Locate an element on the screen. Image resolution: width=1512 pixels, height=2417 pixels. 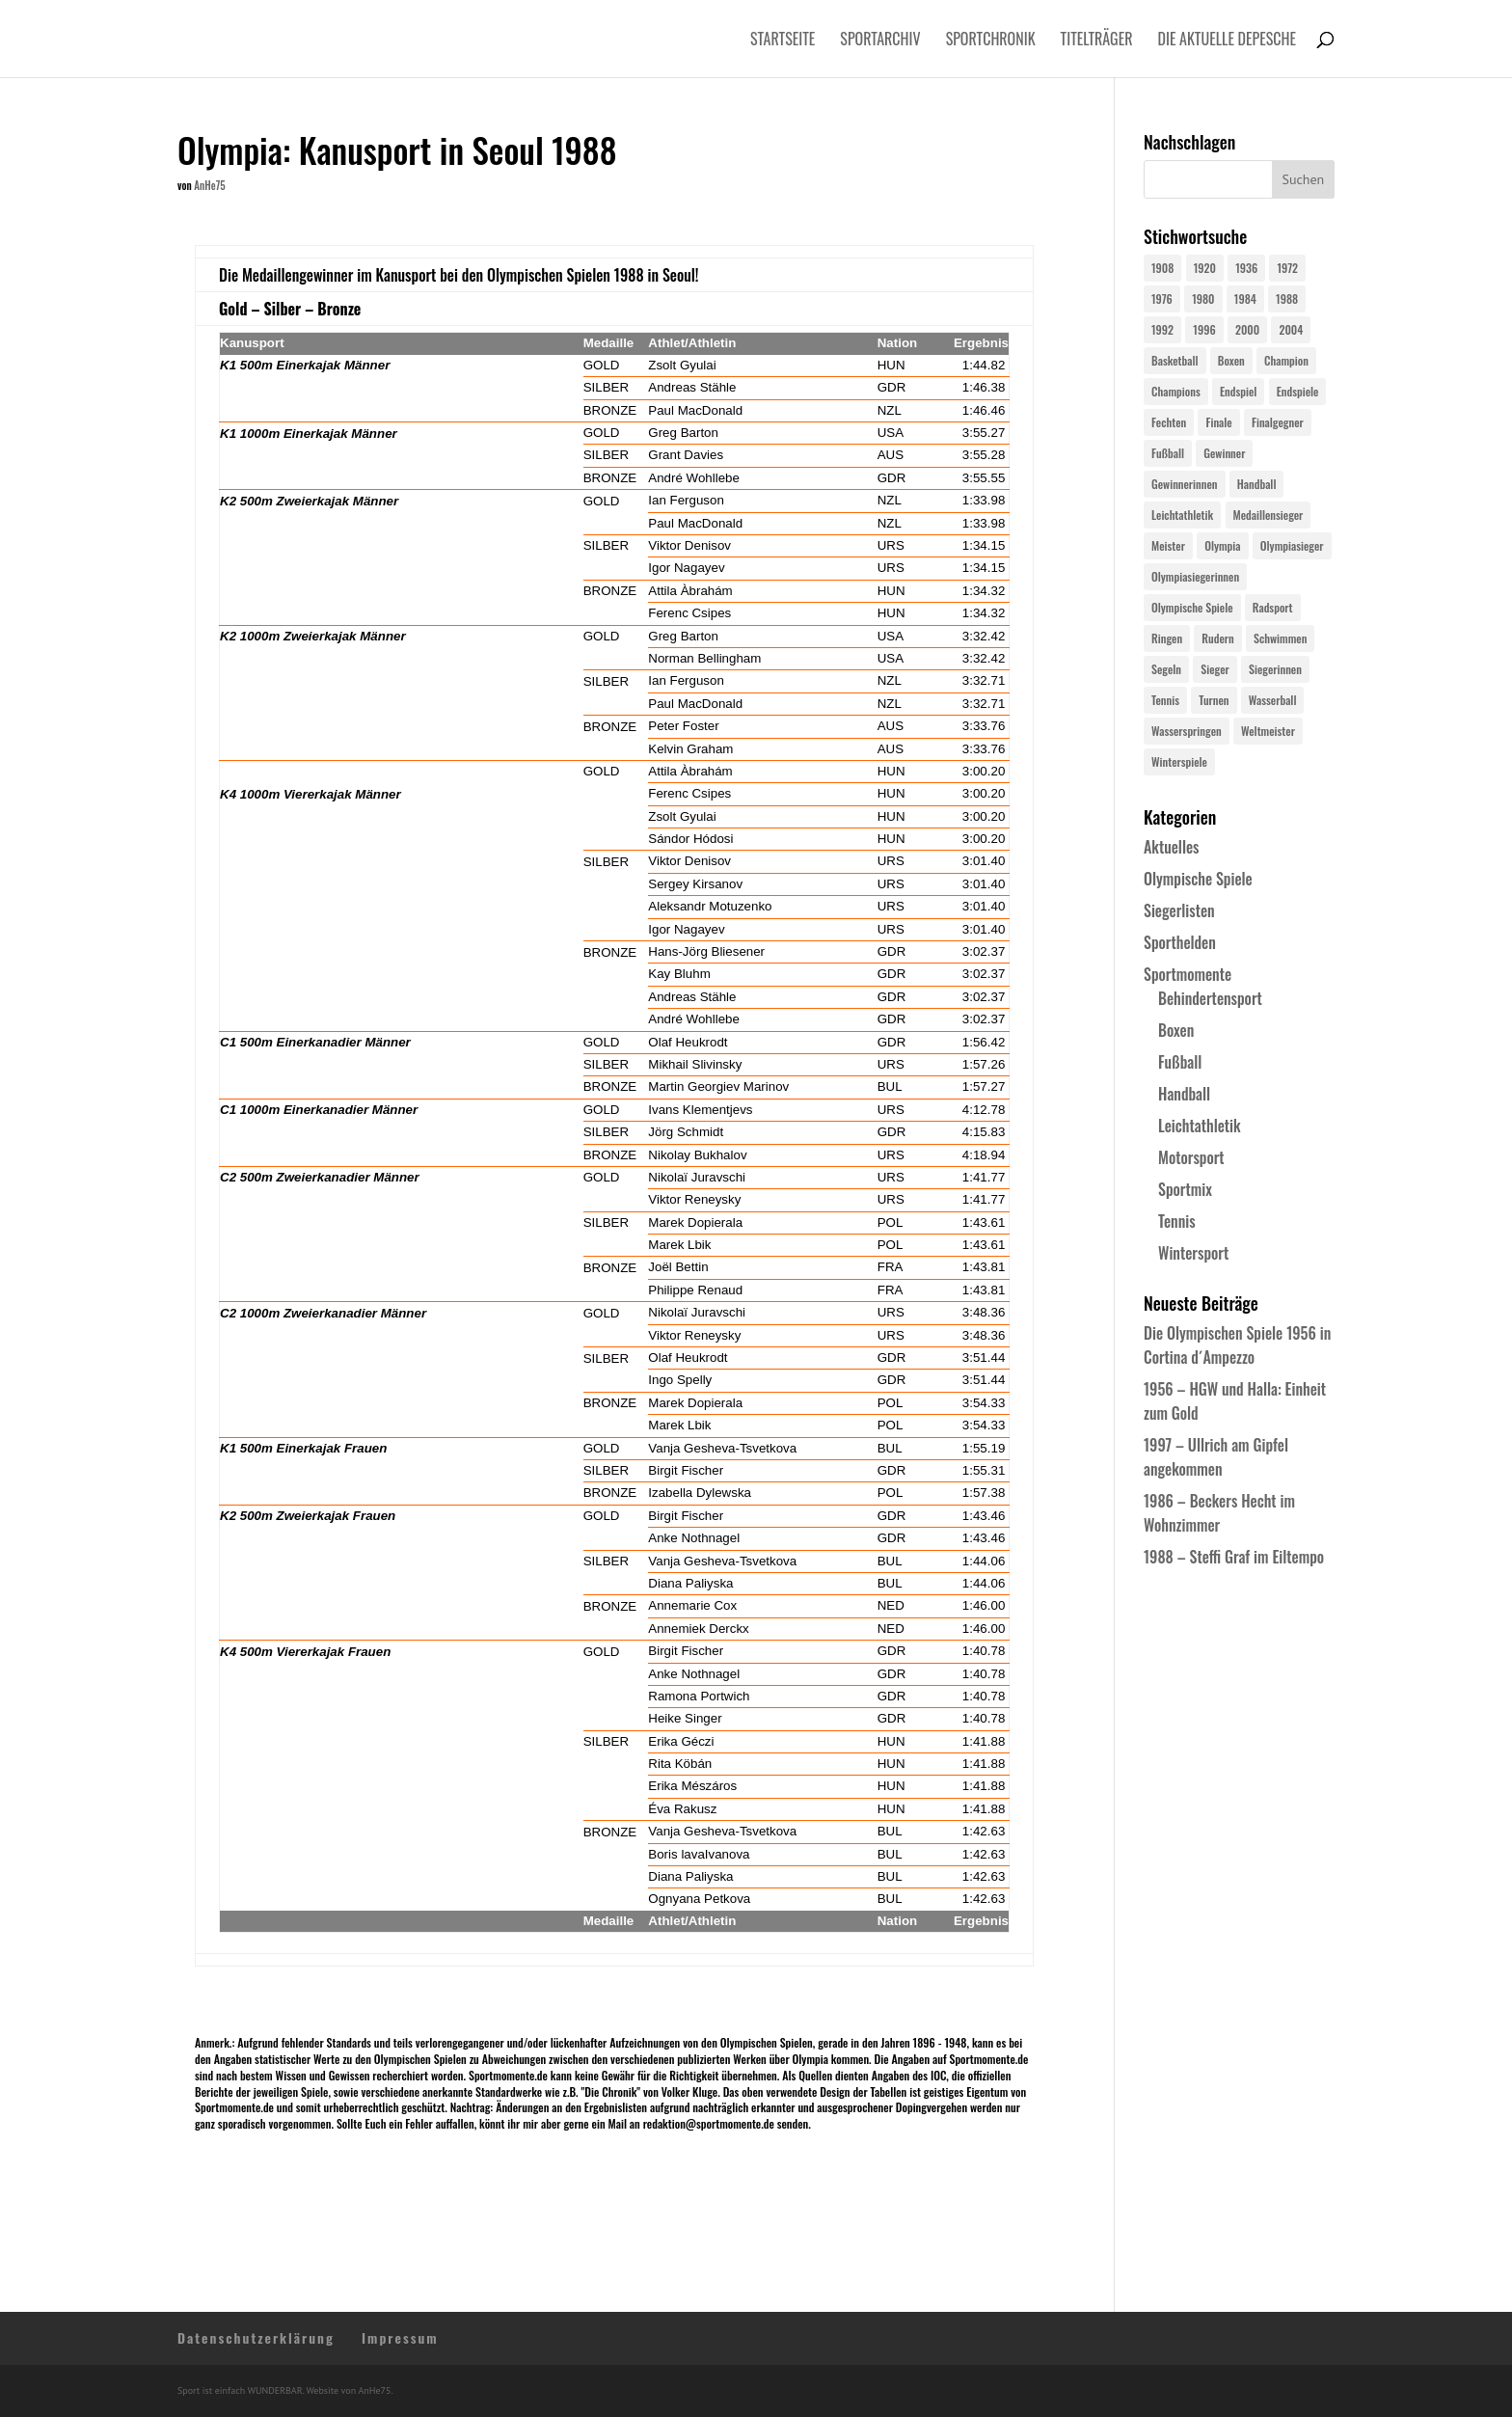
Sieger [Sieger (74 Einträge)] is located at coordinates (1214, 669).